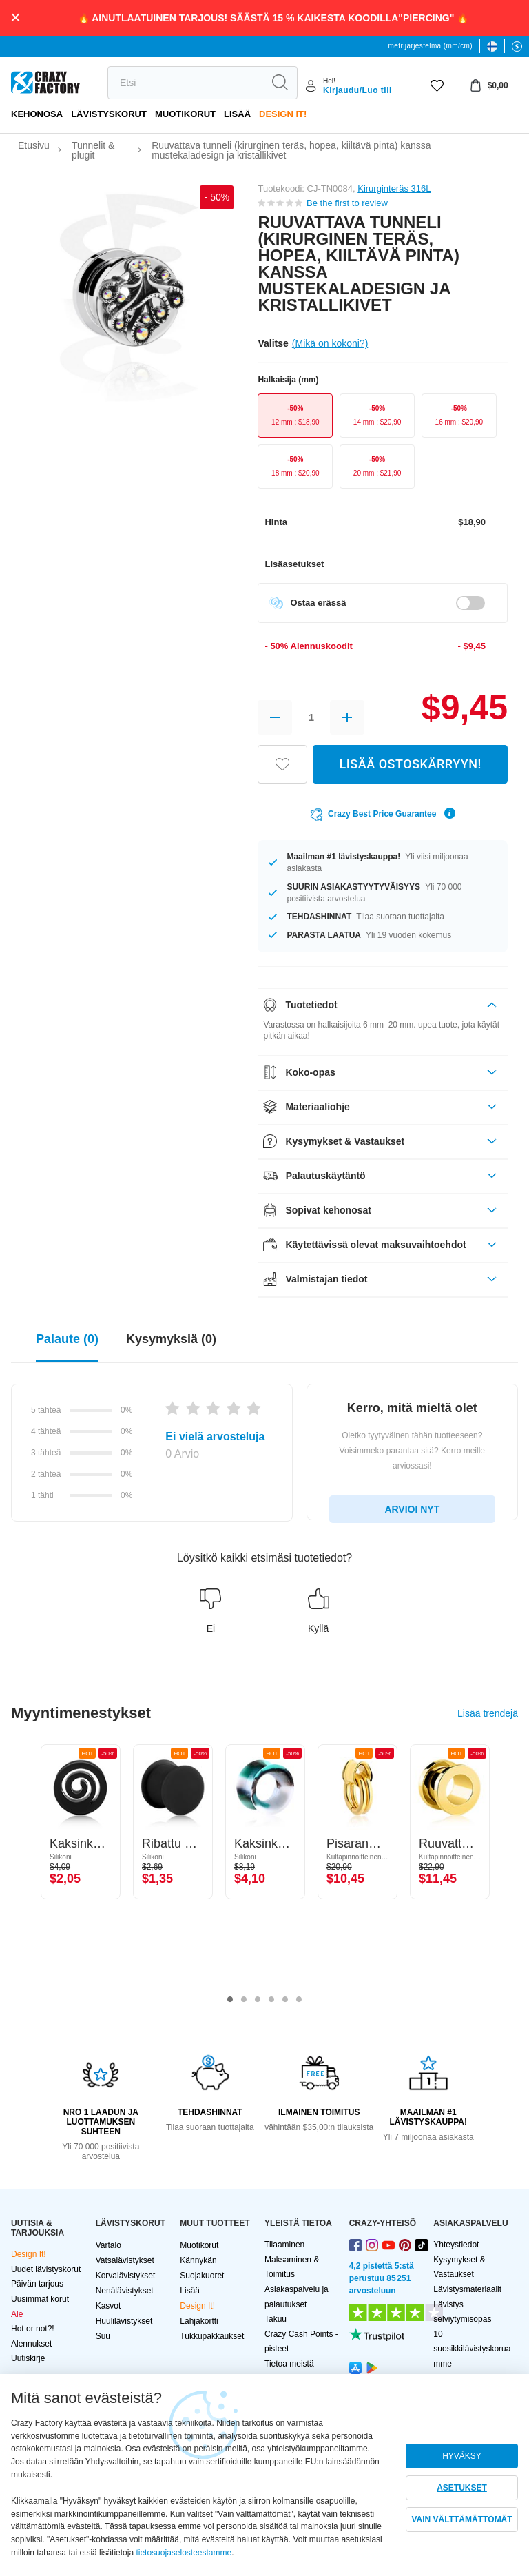 The width and height of the screenshot is (529, 2576). Describe the element at coordinates (109, 114) in the screenshot. I see `LÄVISTYSKORUT` at that location.